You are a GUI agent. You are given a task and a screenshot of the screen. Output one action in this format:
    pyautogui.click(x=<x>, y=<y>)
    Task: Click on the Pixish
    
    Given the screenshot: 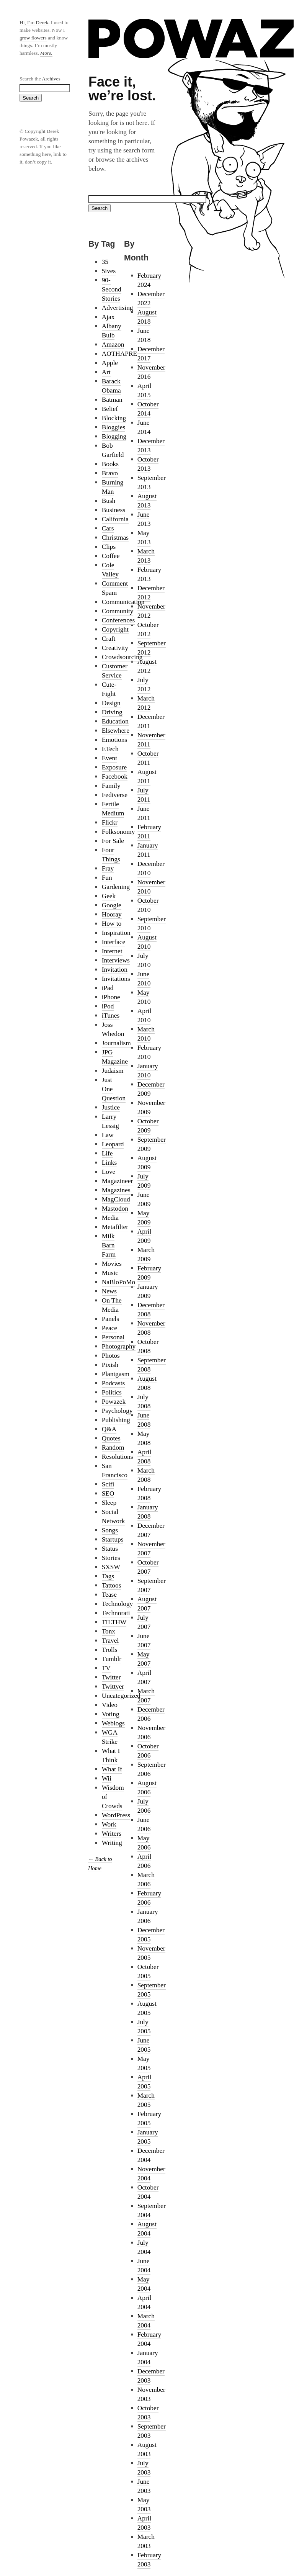 What is the action you would take?
    pyautogui.click(x=110, y=1364)
    